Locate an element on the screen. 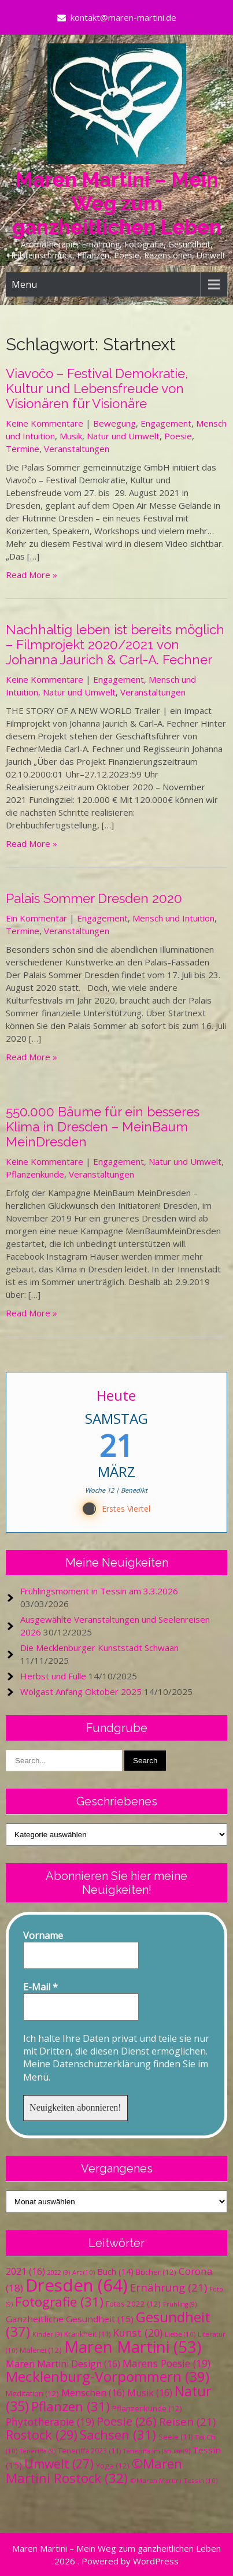  Nachhaltig leben ist bereits möglich – Filmprojekt 2020/2021 von Johanna Jaurich & Carl-A. Fechner is located at coordinates (115, 644).